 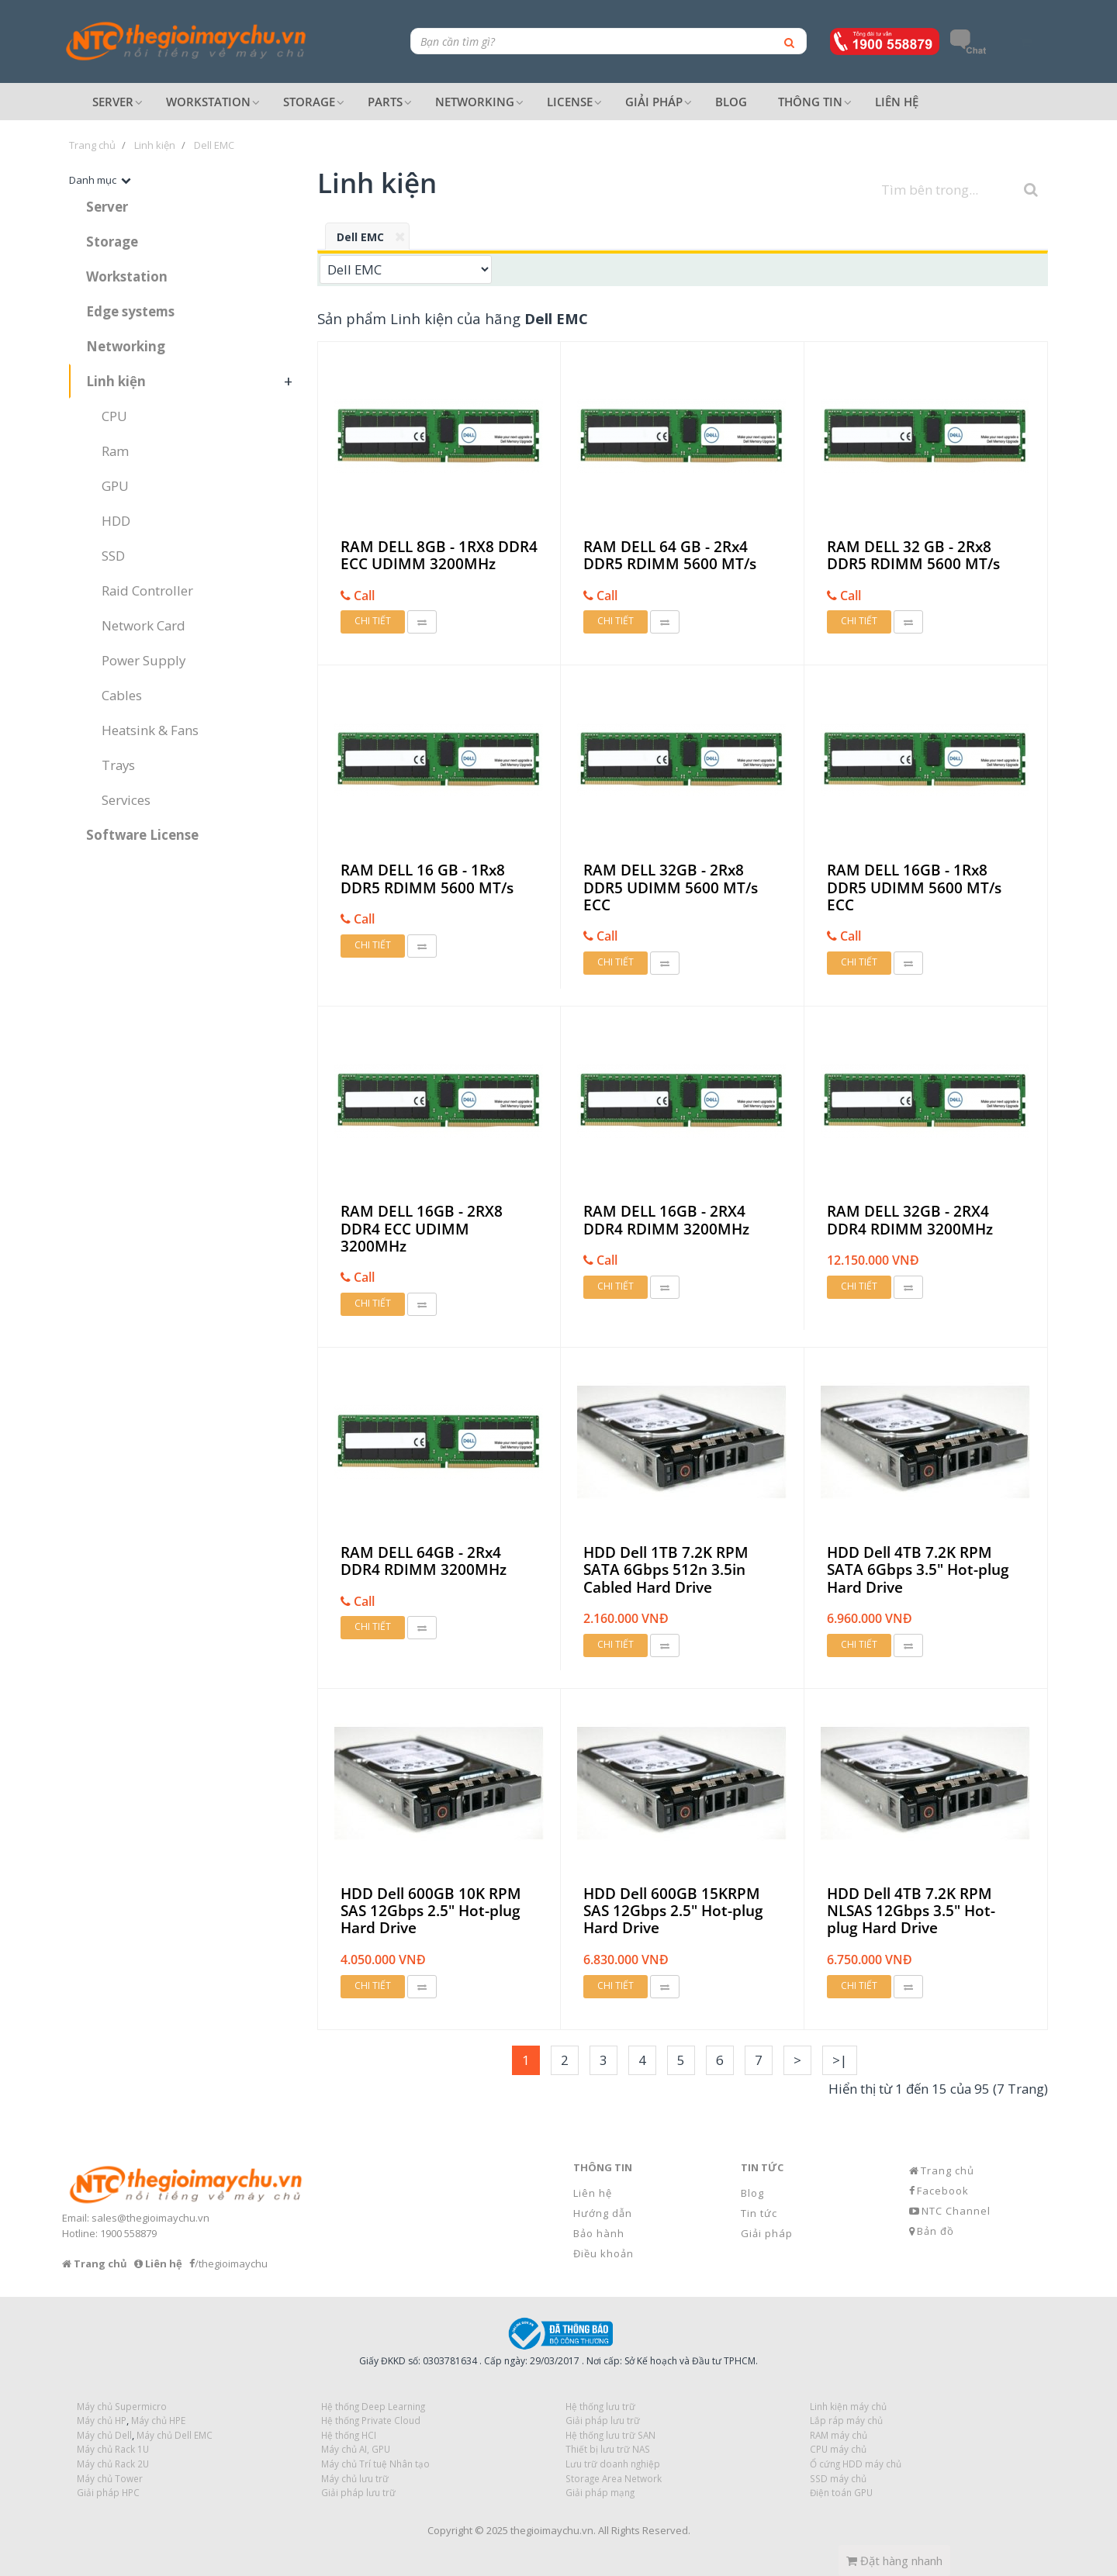 What do you see at coordinates (118, 765) in the screenshot?
I see `Trays` at bounding box center [118, 765].